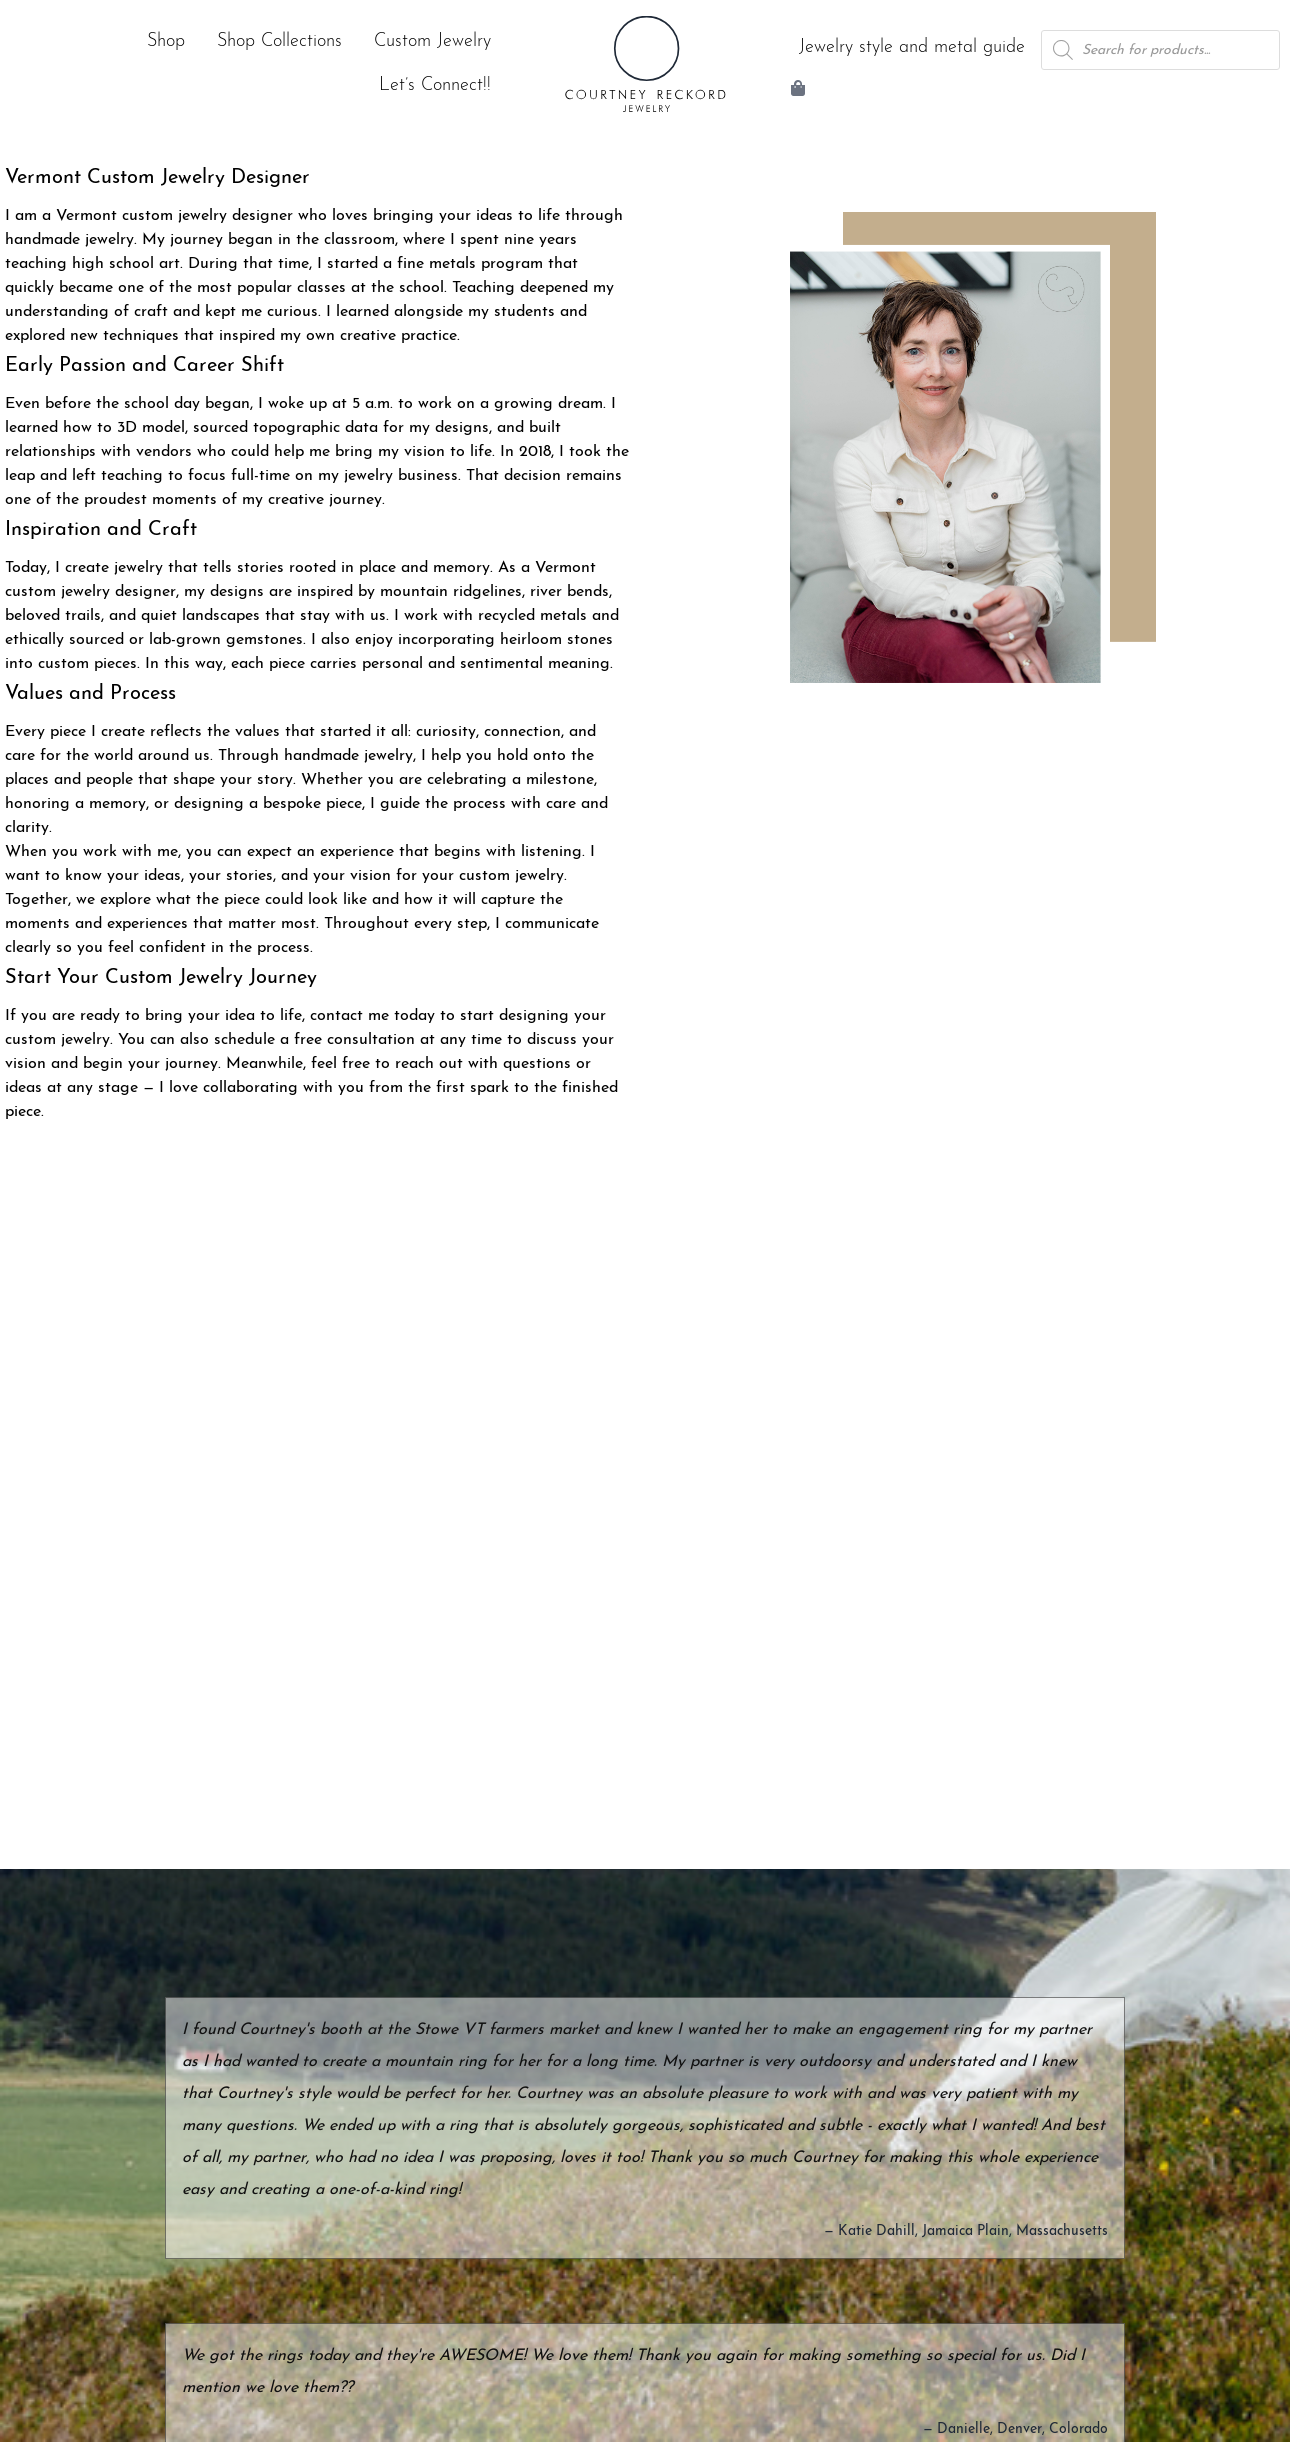 The height and width of the screenshot is (2442, 1290). Describe the element at coordinates (372, 1016) in the screenshot. I see `contact me today` at that location.